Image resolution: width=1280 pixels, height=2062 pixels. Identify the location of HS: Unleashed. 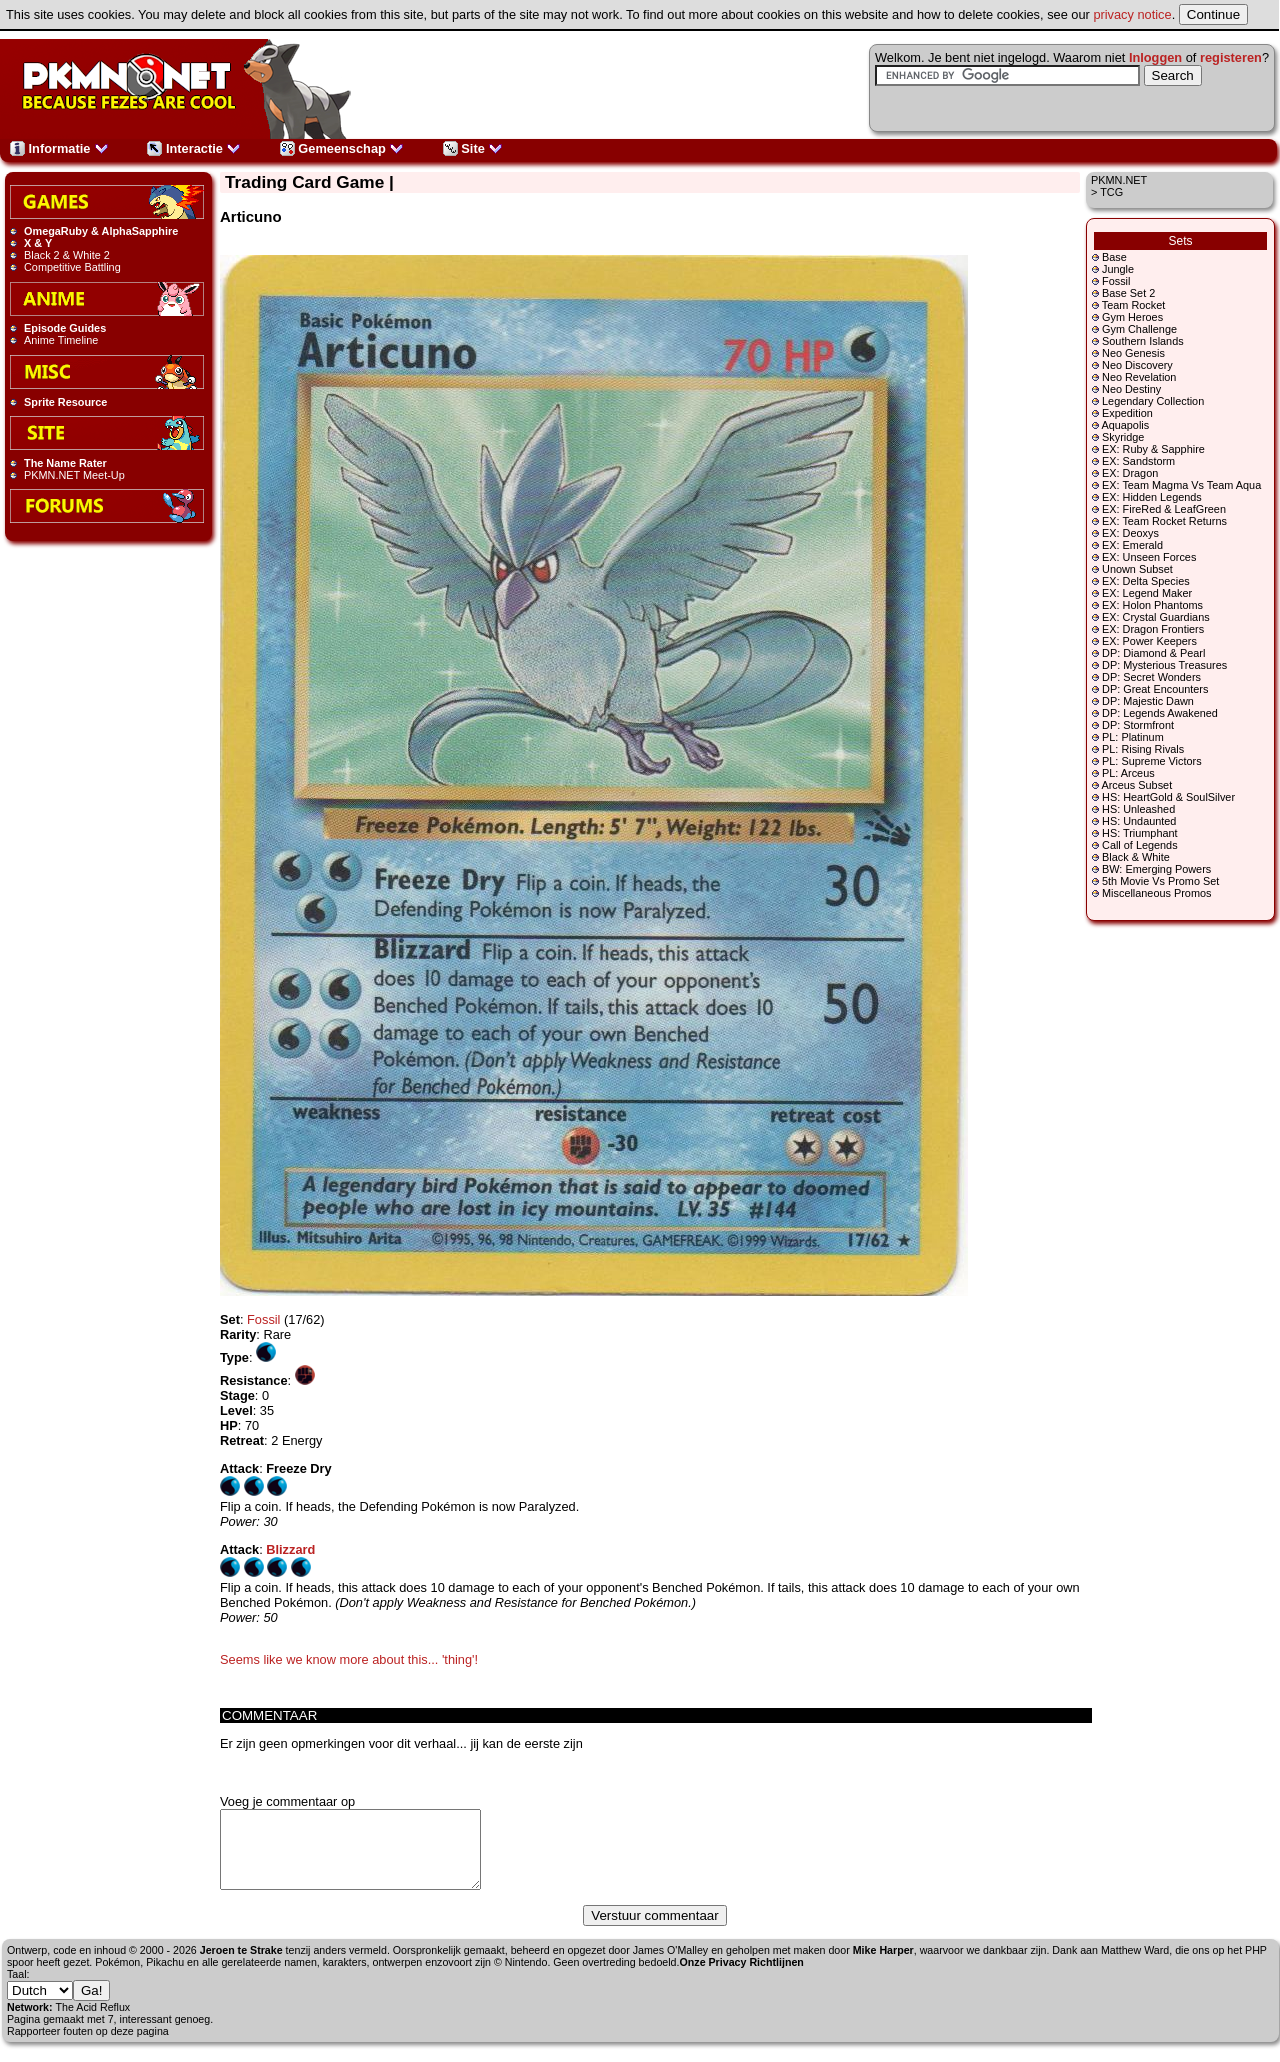
(1138, 809).